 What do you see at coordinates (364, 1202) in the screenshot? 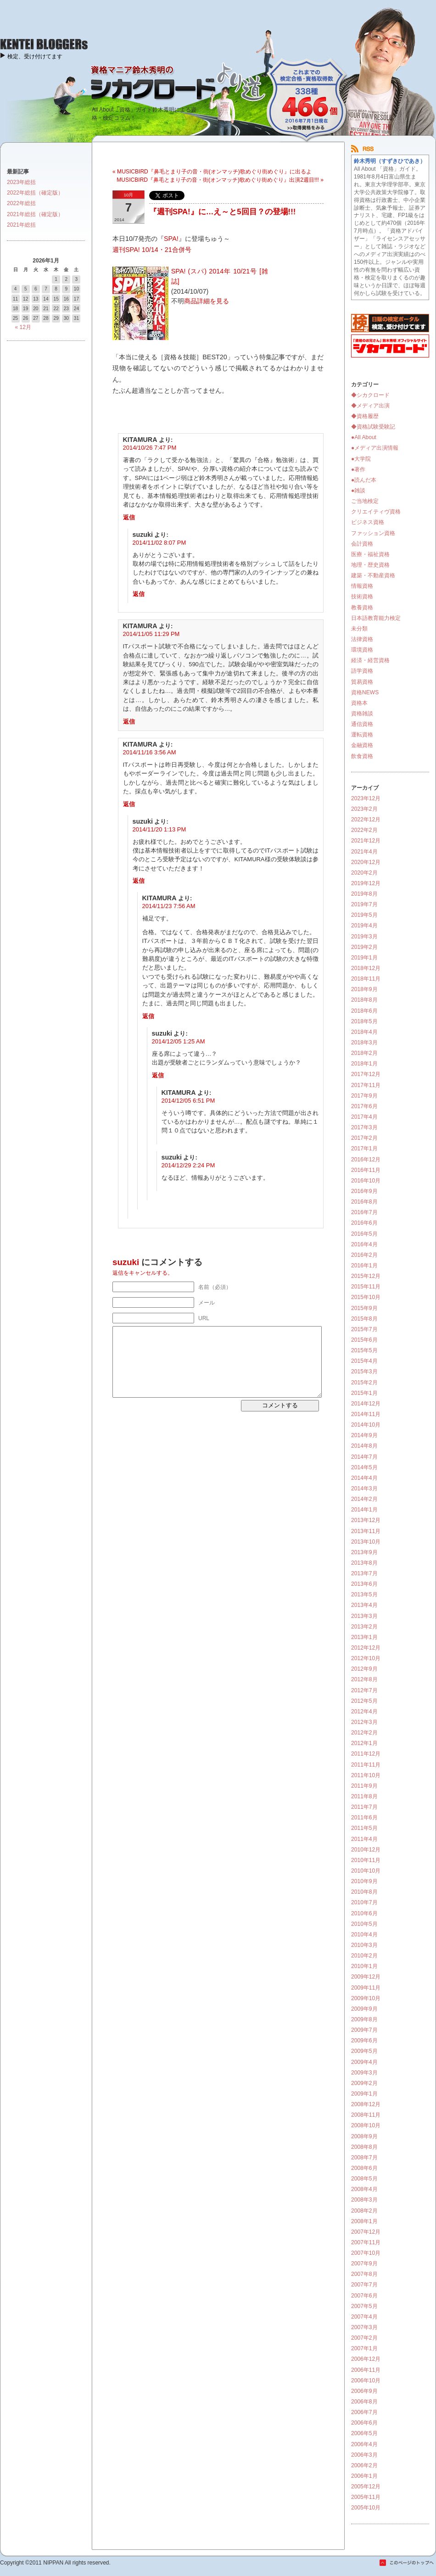
I see `2016年8月` at bounding box center [364, 1202].